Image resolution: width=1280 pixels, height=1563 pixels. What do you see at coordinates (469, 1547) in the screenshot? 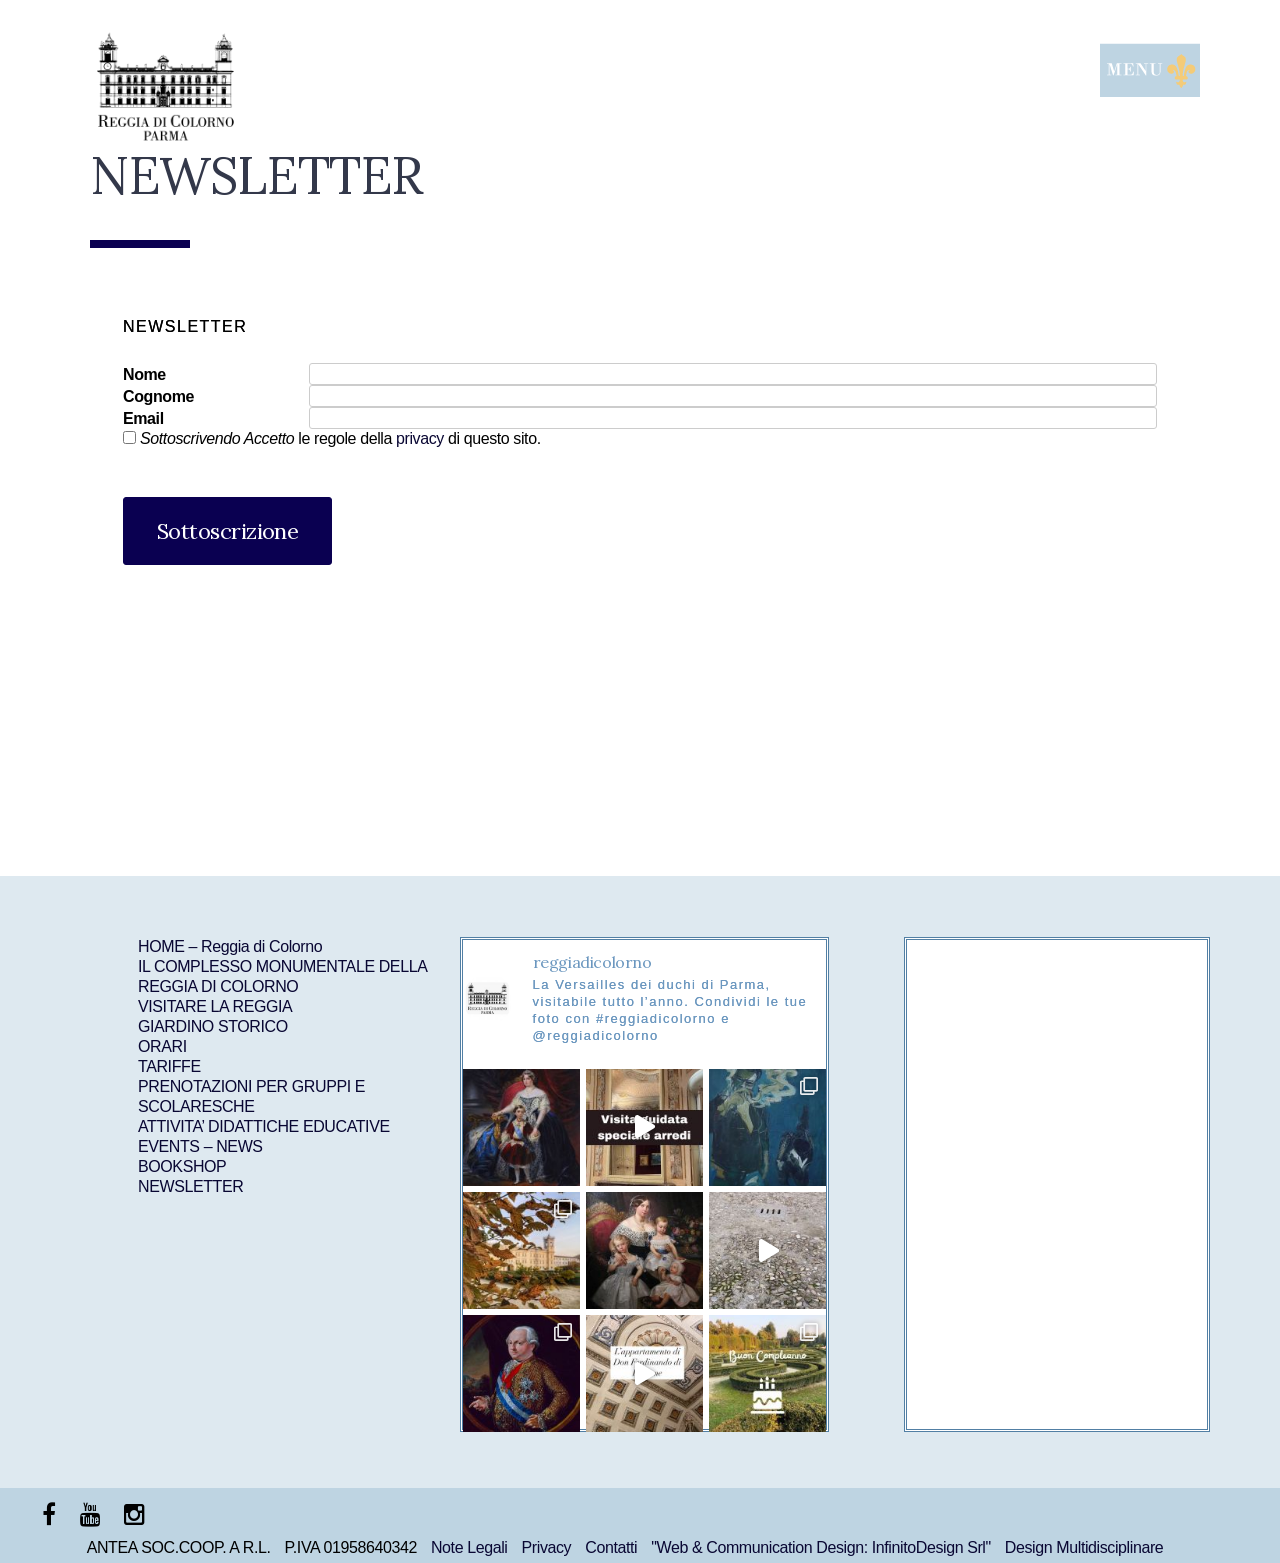
I see `Note Legali` at bounding box center [469, 1547].